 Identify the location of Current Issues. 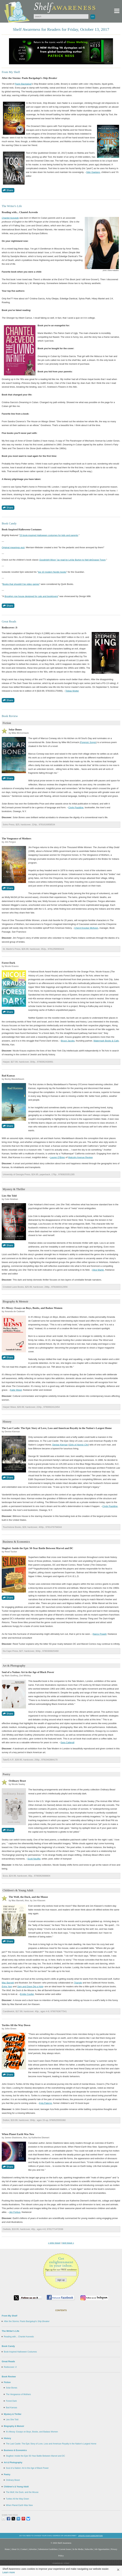
(65, 2549).